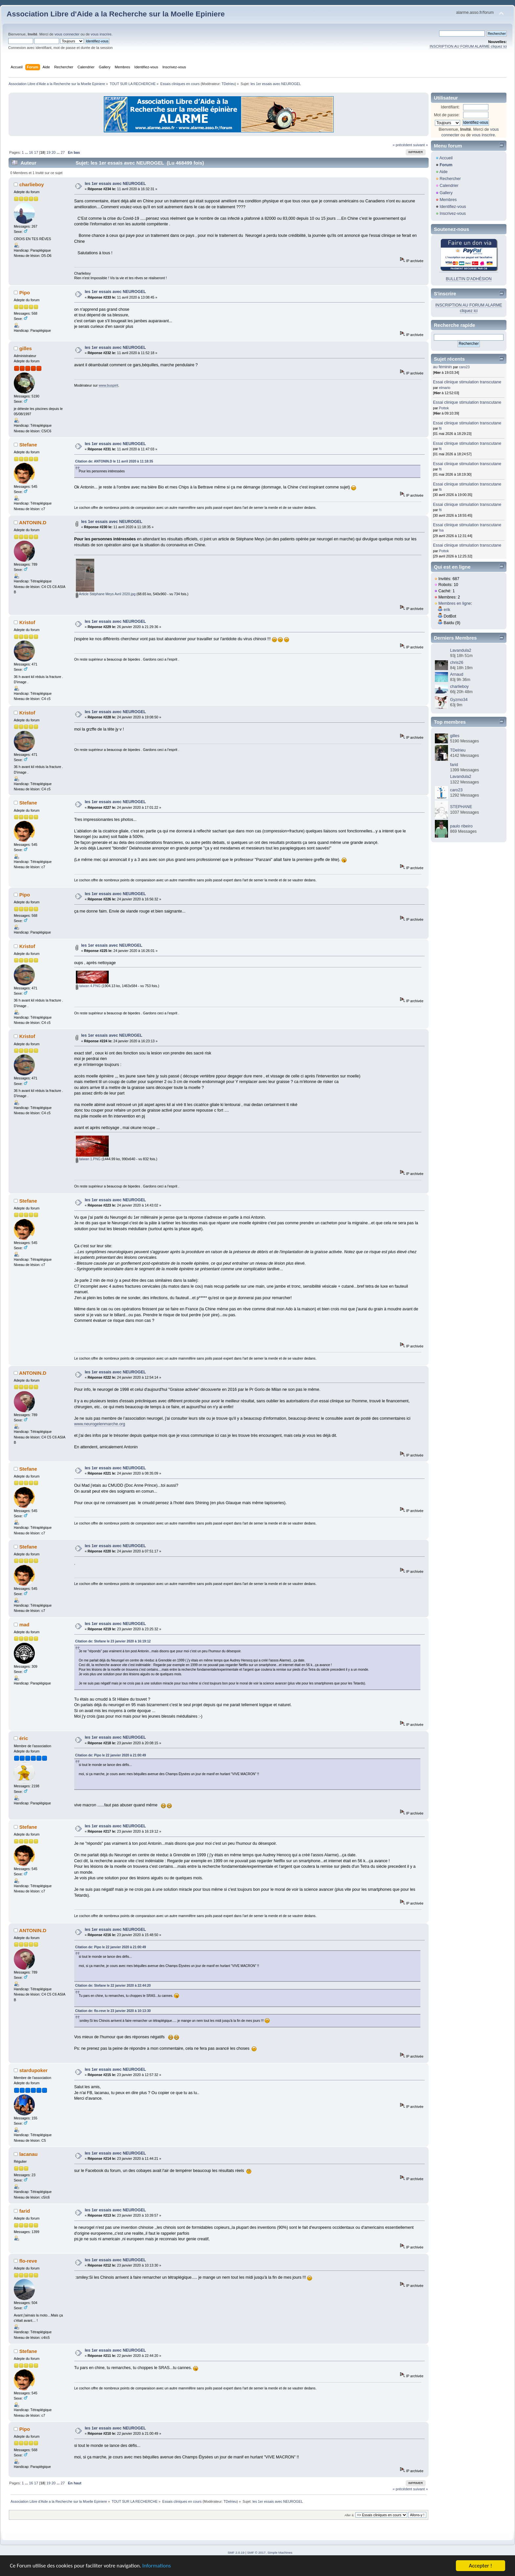 The image size is (515, 2576). I want to click on erik, so click(447, 609).